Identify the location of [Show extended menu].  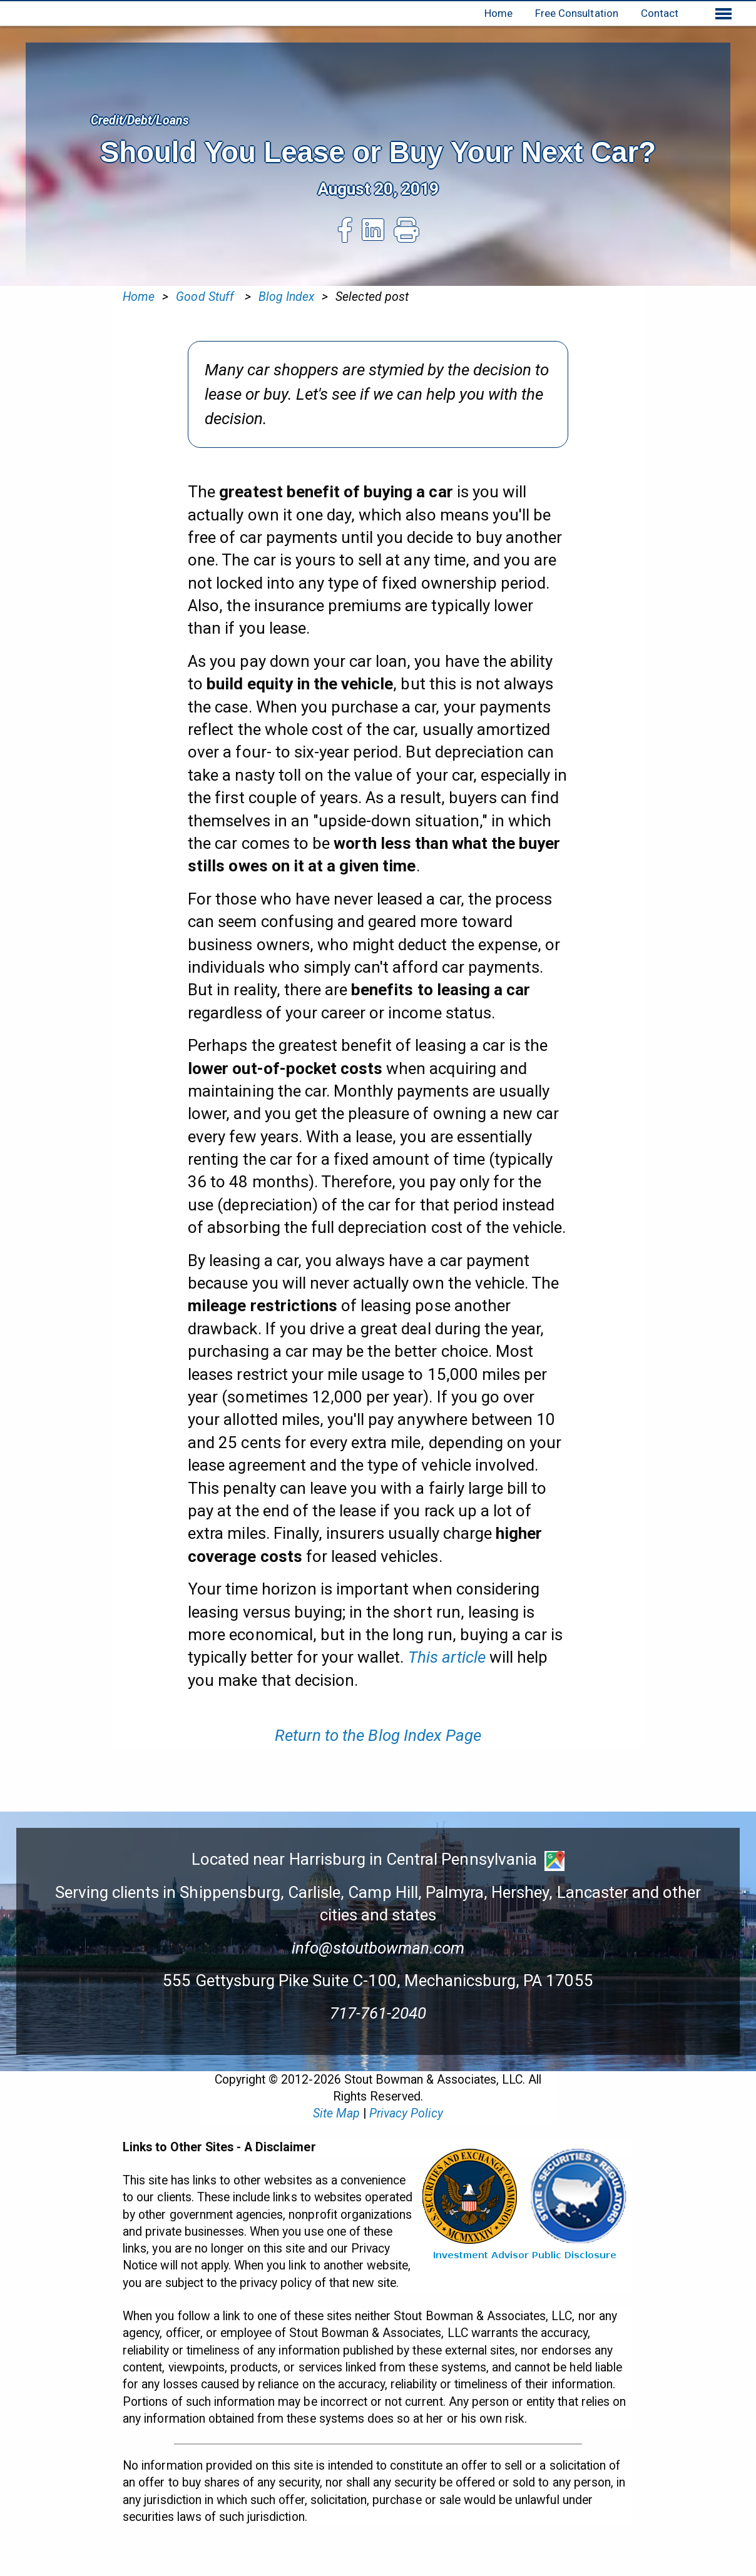
(723, 14).